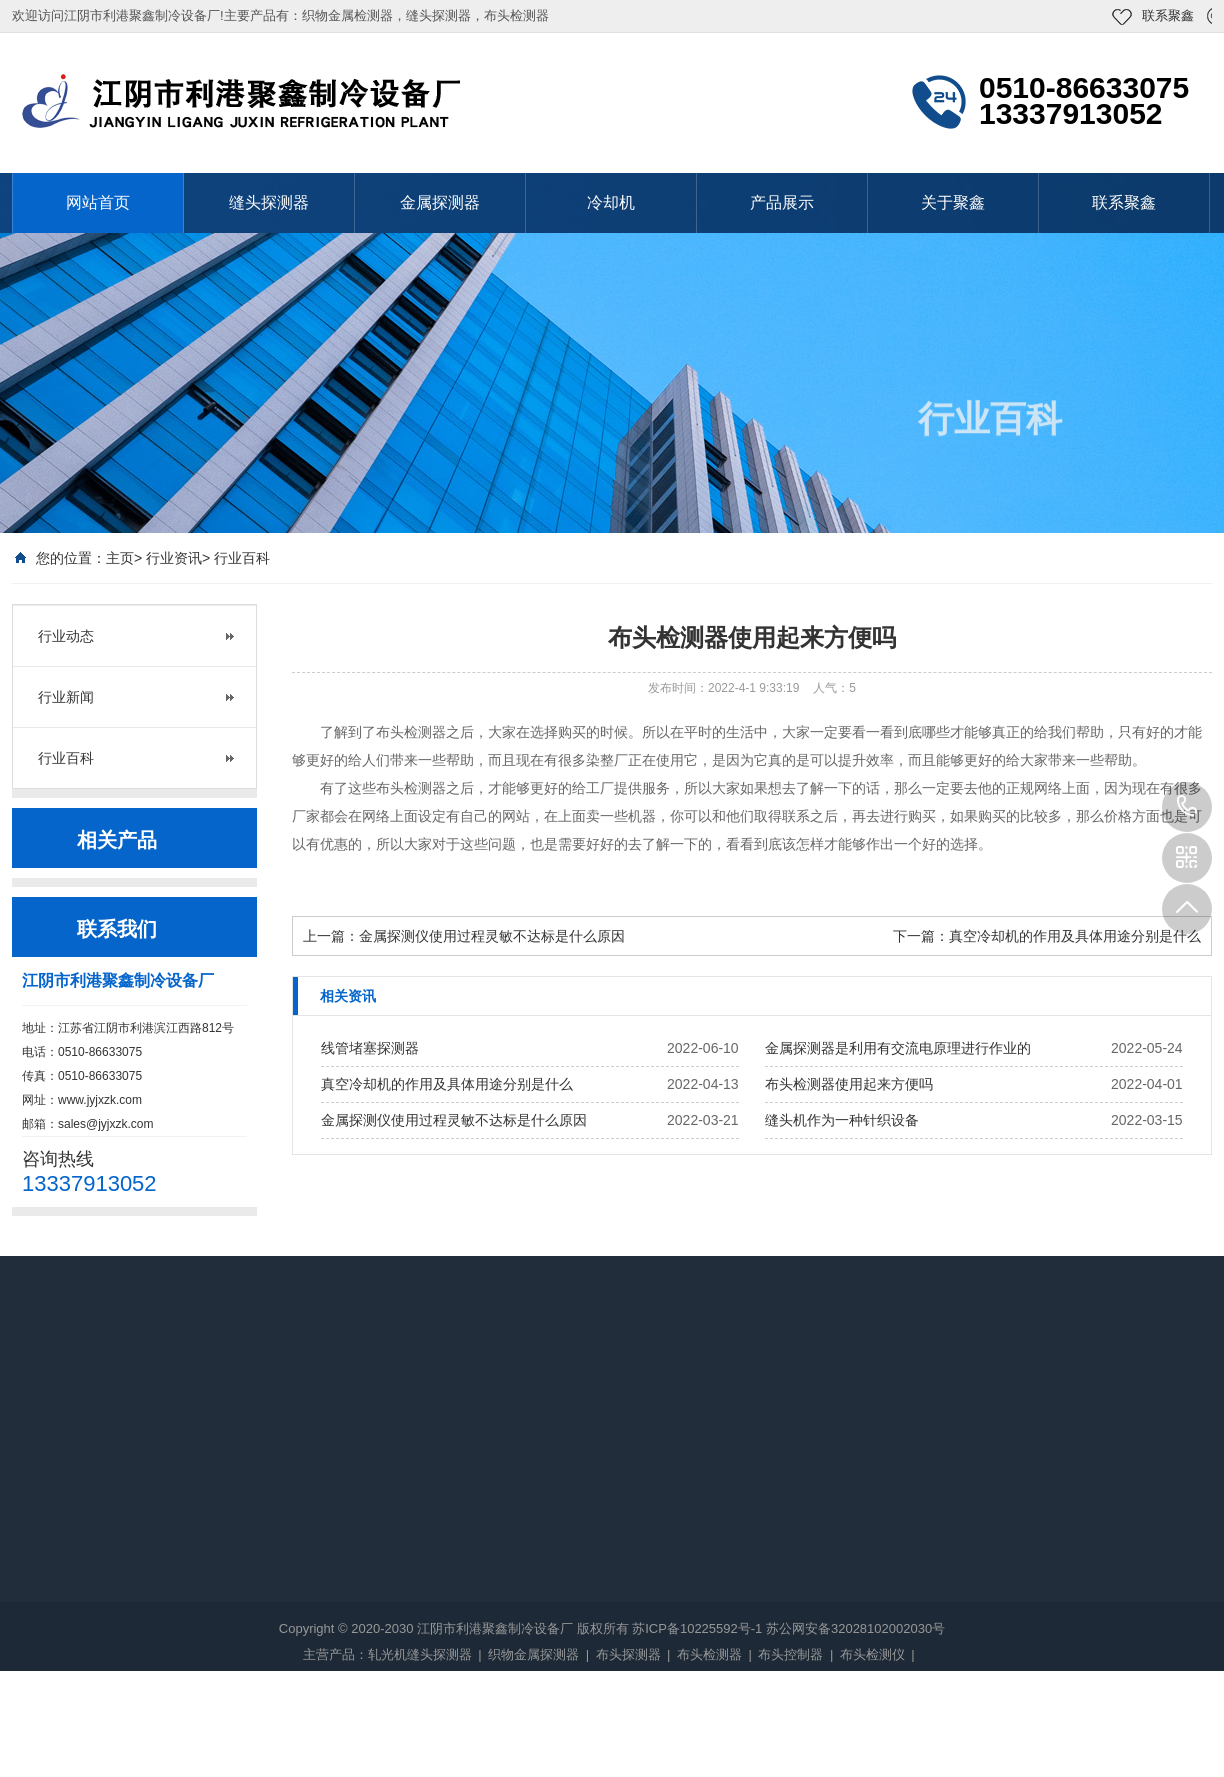 This screenshot has width=1224, height=1777. I want to click on 金属探测器是利用有交流电原理进行作业的, so click(898, 1048).